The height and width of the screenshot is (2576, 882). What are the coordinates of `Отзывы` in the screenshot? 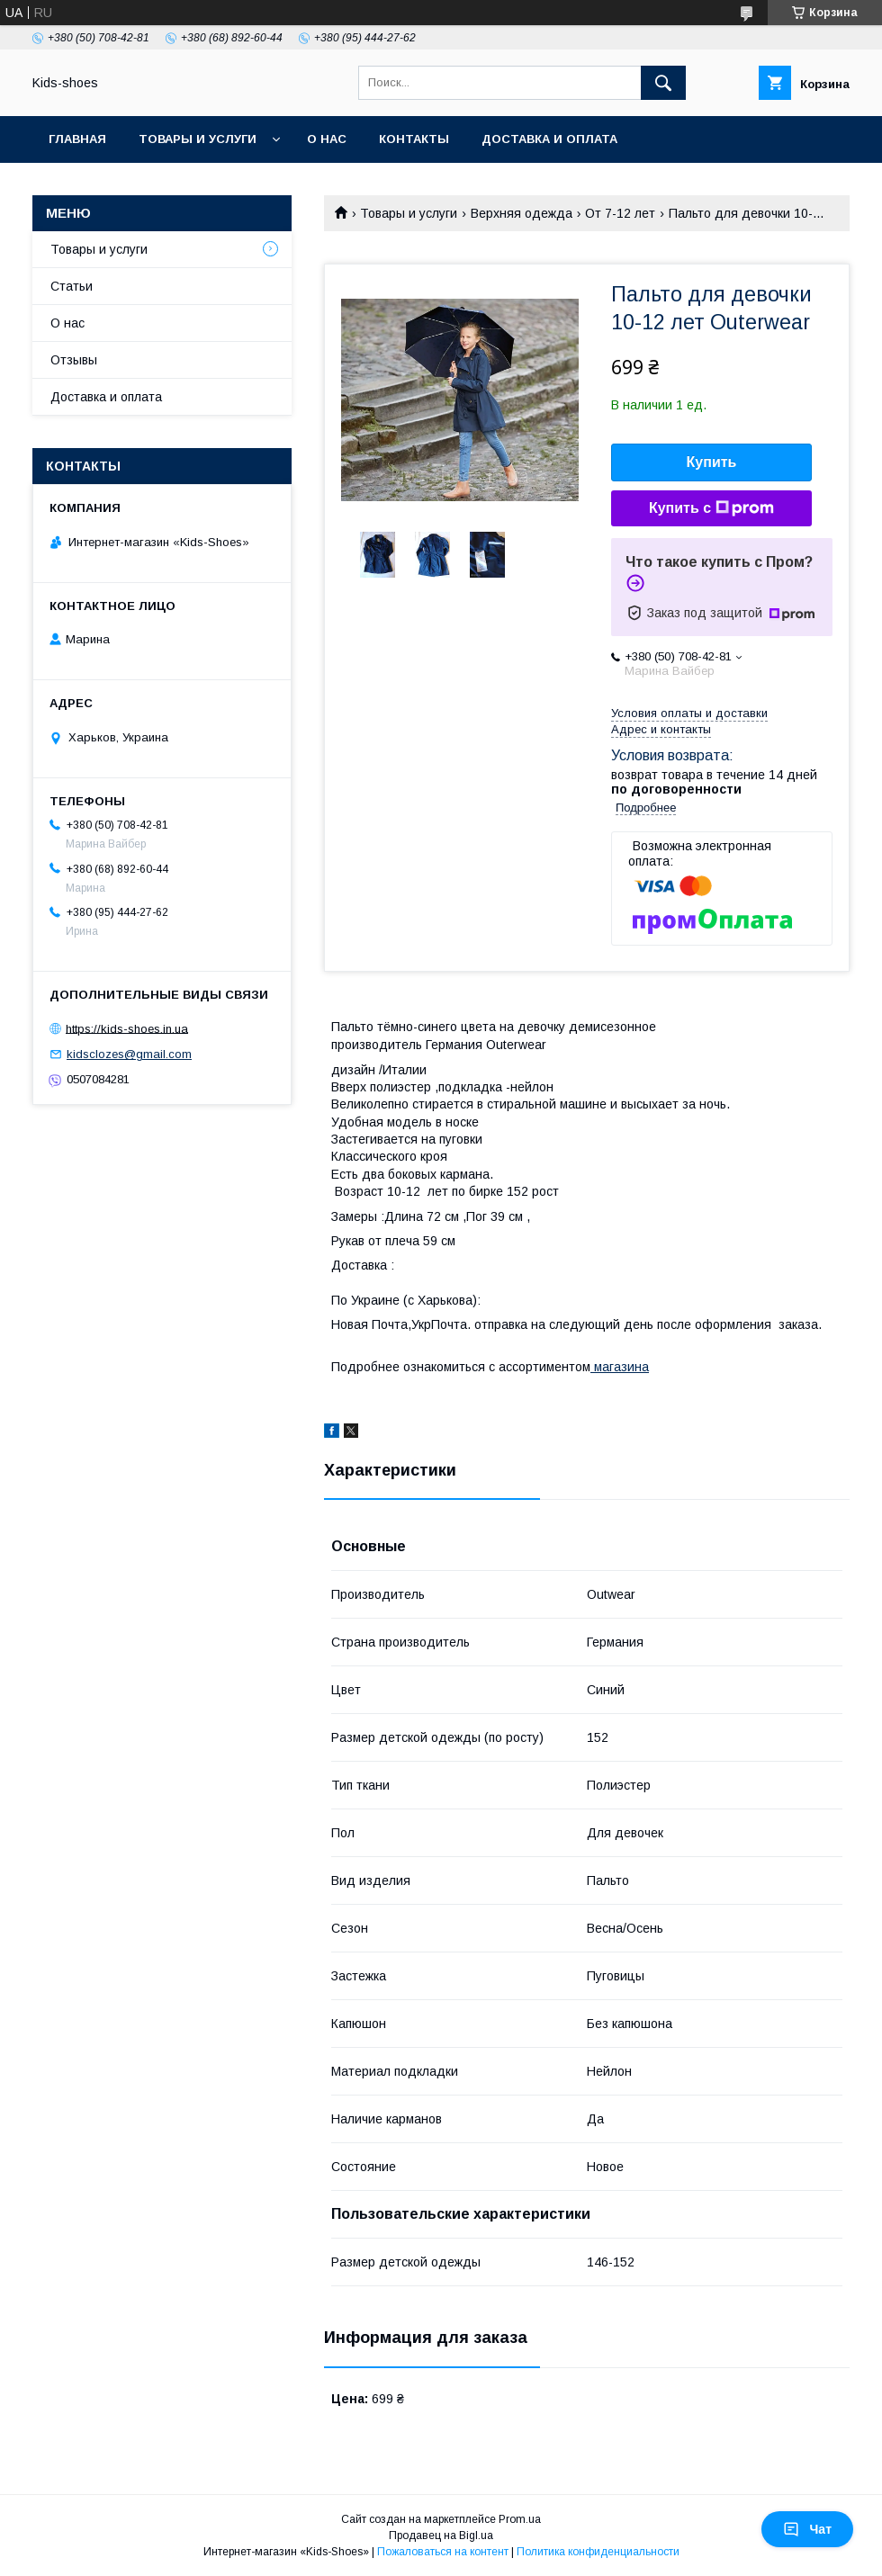 It's located at (73, 360).